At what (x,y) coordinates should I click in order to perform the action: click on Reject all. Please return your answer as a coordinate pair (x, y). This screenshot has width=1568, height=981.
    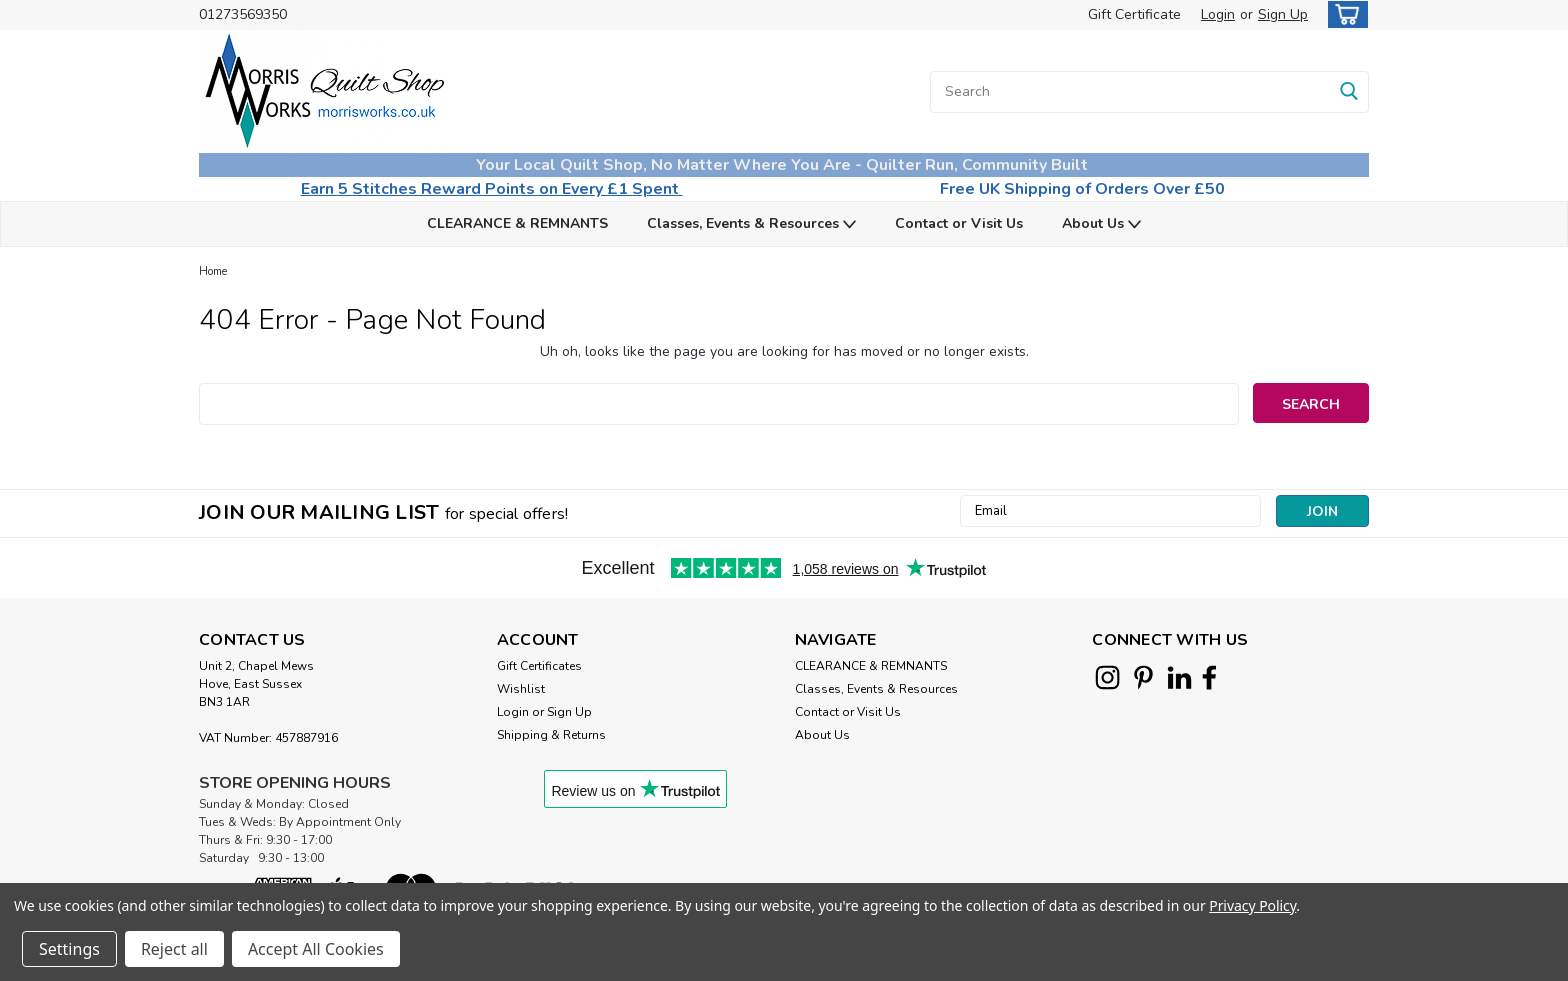
    Looking at the image, I should click on (174, 949).